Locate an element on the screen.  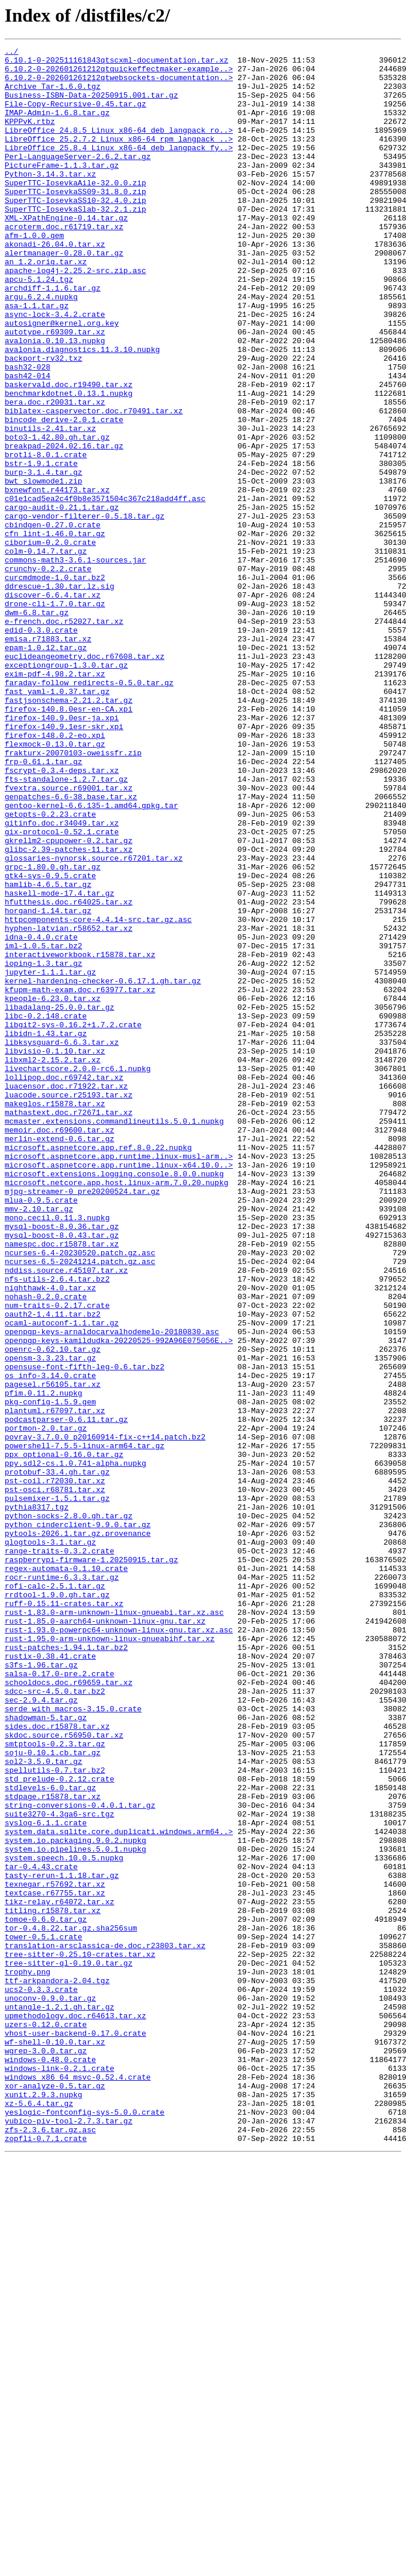
IMAP-Admin-1.6.8.tar.gz is located at coordinates (57, 126).